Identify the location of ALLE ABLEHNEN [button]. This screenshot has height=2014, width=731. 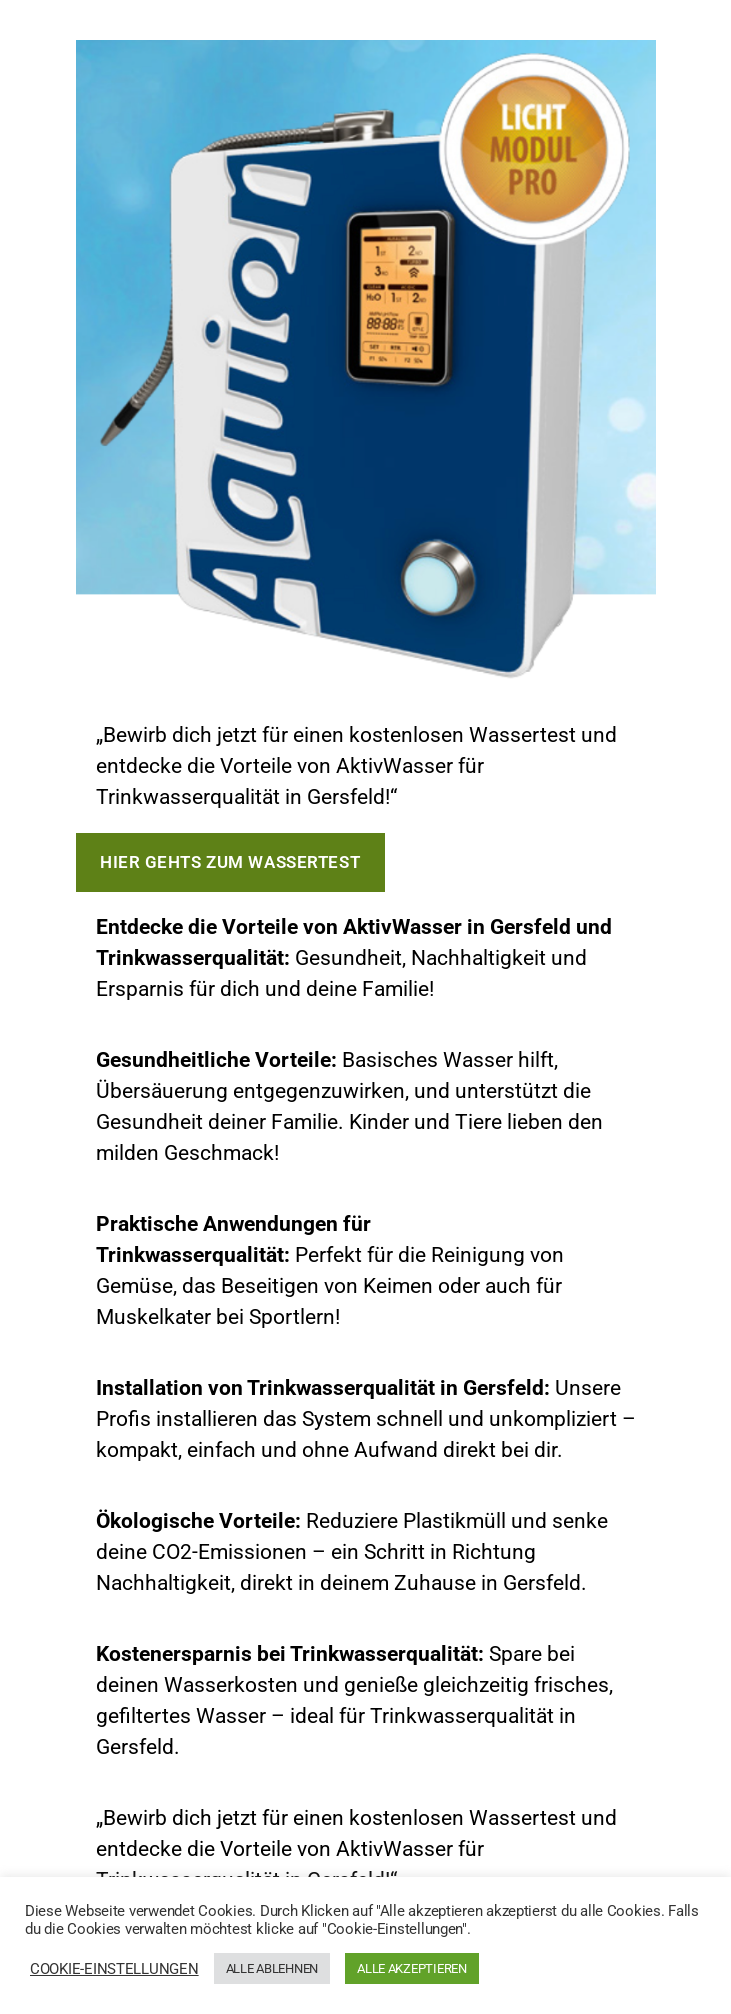
(272, 1968).